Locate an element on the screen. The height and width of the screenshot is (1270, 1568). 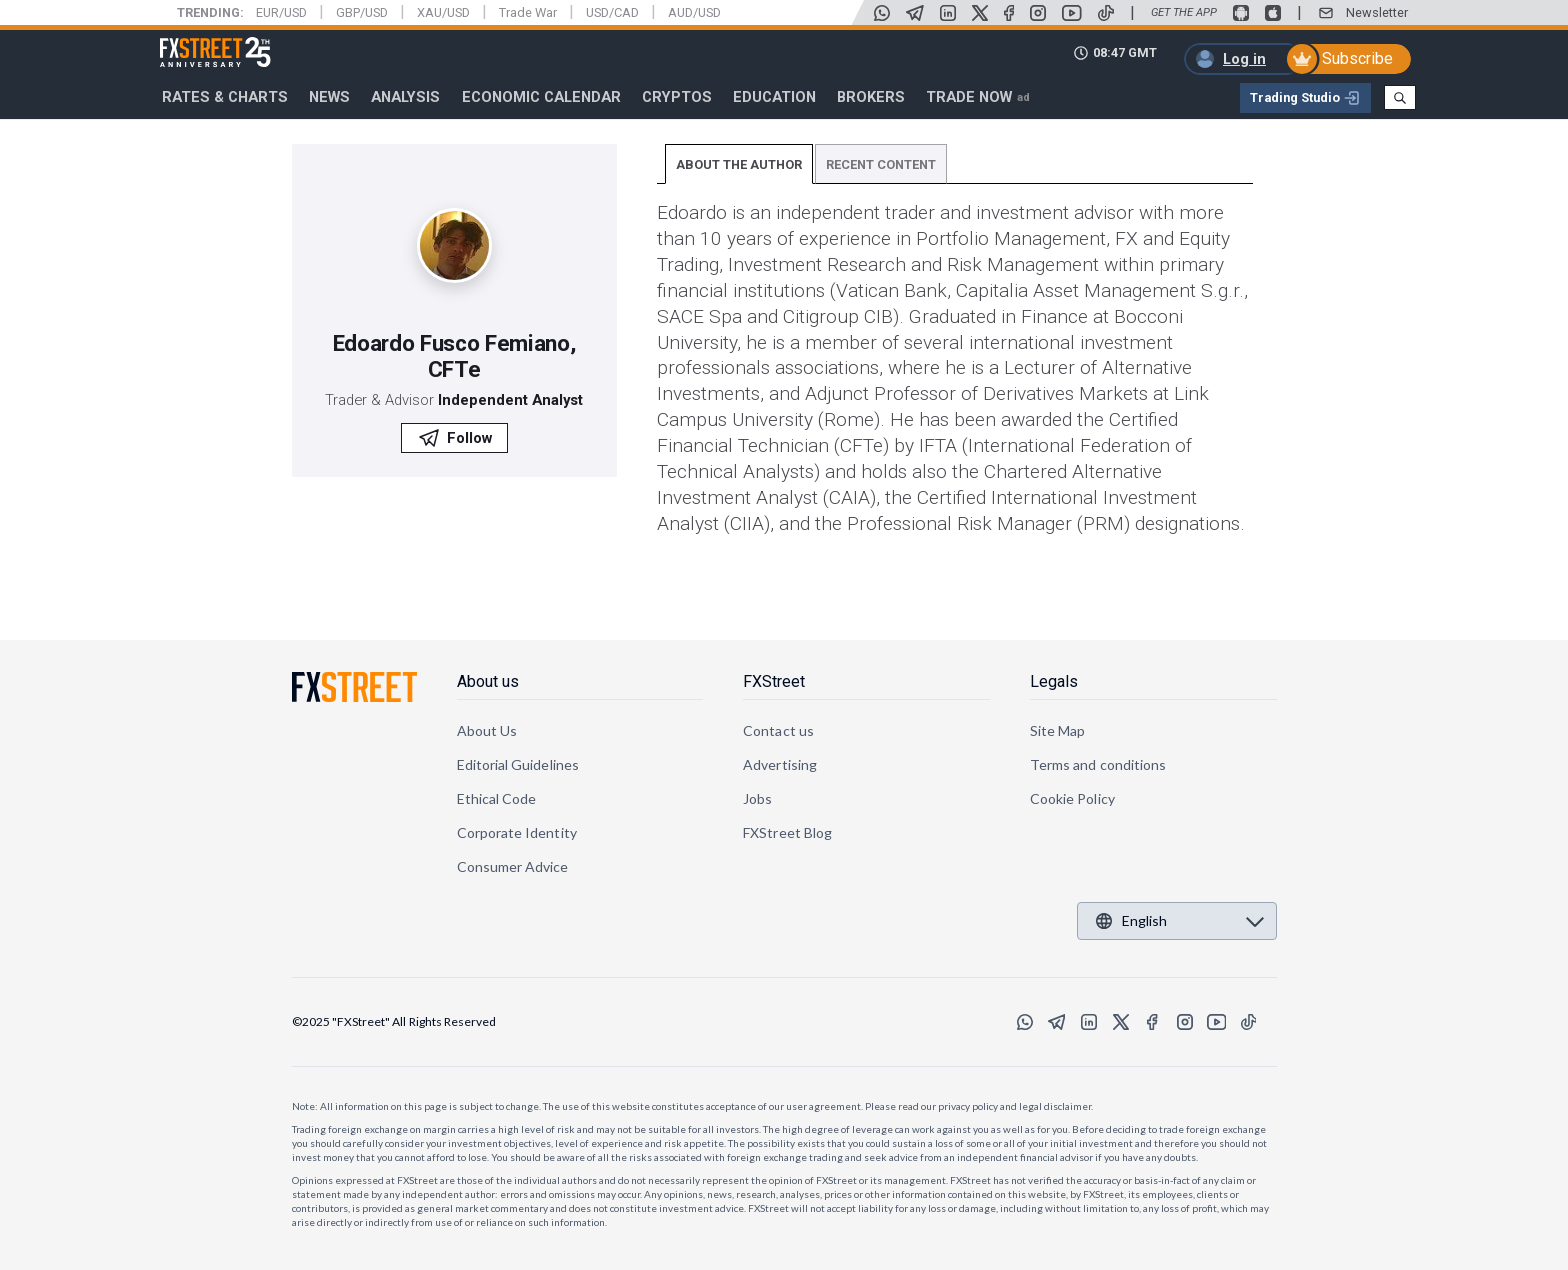
FXStreet Blog is located at coordinates (787, 832).